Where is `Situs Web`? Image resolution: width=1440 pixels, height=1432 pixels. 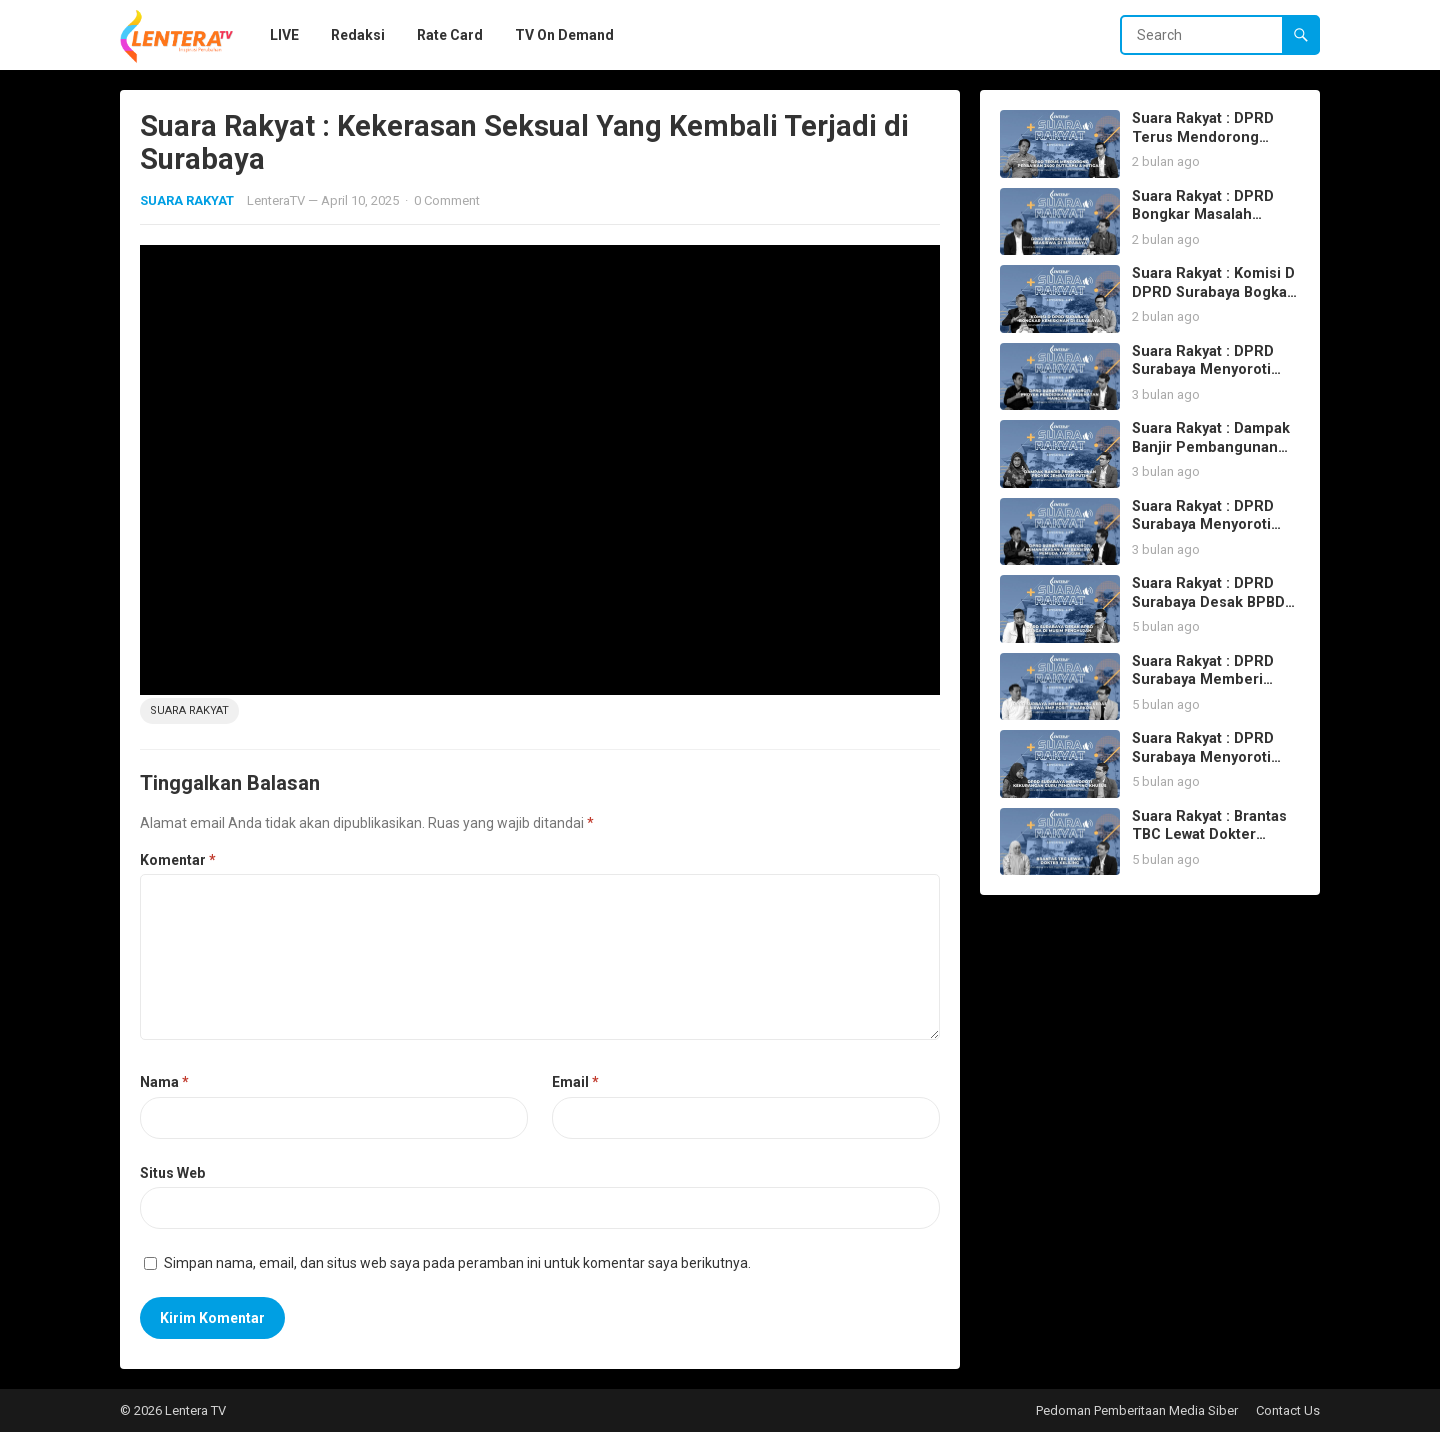 Situs Web is located at coordinates (172, 1173).